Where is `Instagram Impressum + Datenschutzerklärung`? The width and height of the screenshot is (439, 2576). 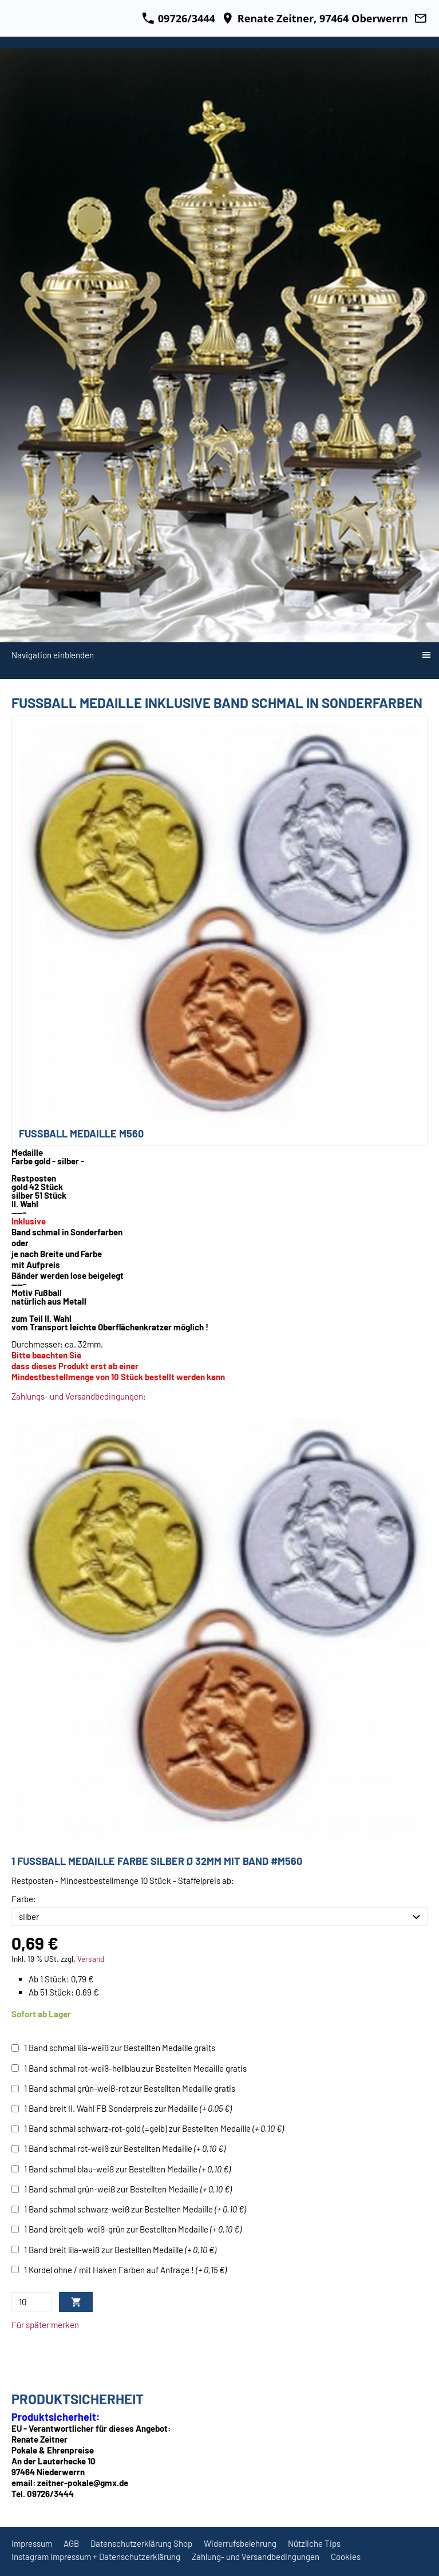 Instagram Impressum + Datenschutzerklärung is located at coordinates (95, 2556).